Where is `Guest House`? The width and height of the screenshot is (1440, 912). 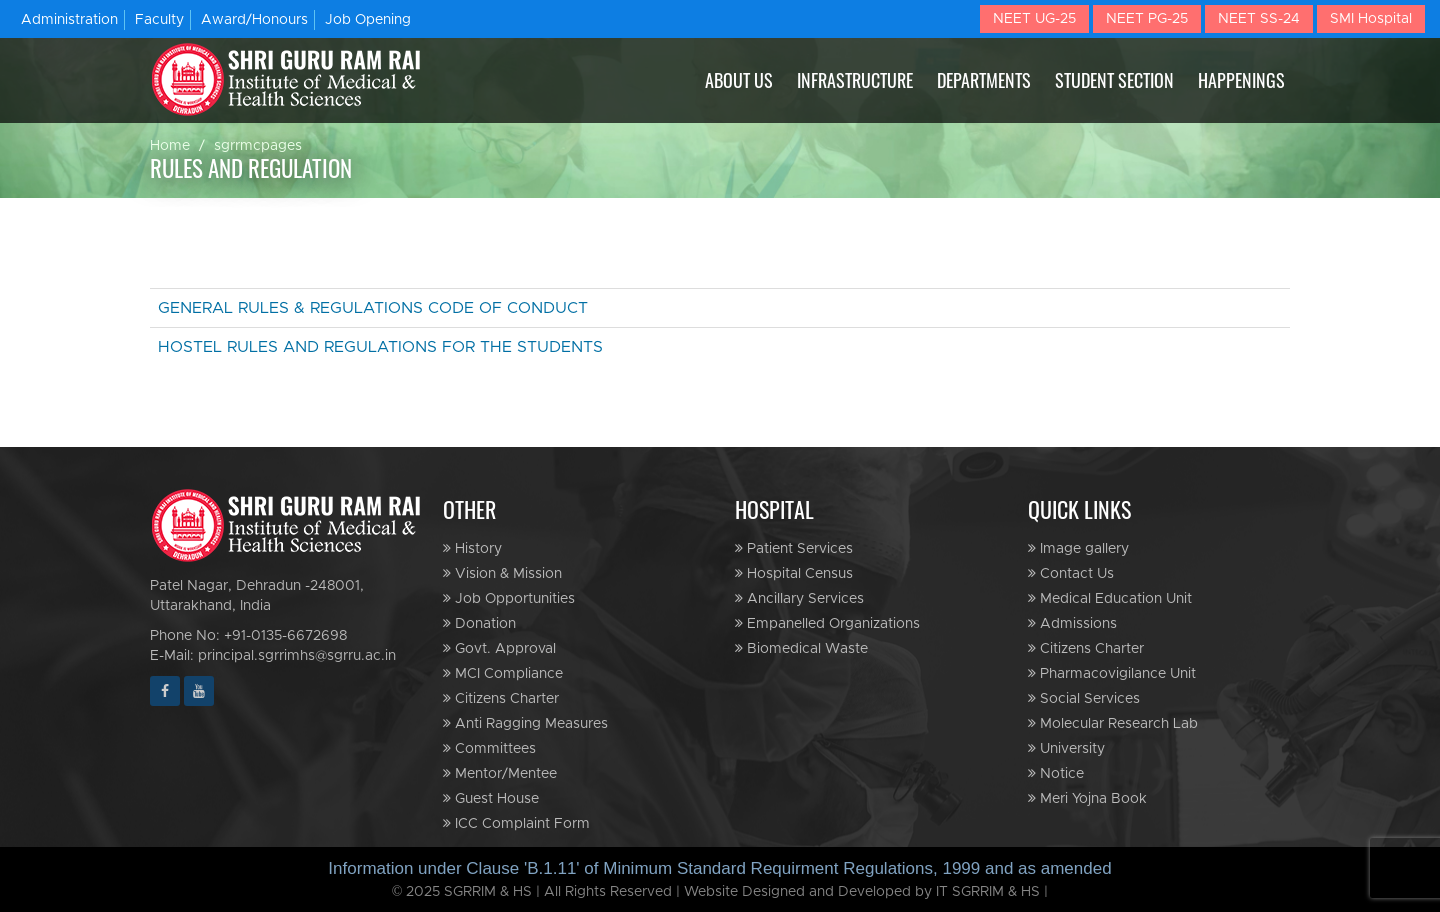
Guest House is located at coordinates (491, 798).